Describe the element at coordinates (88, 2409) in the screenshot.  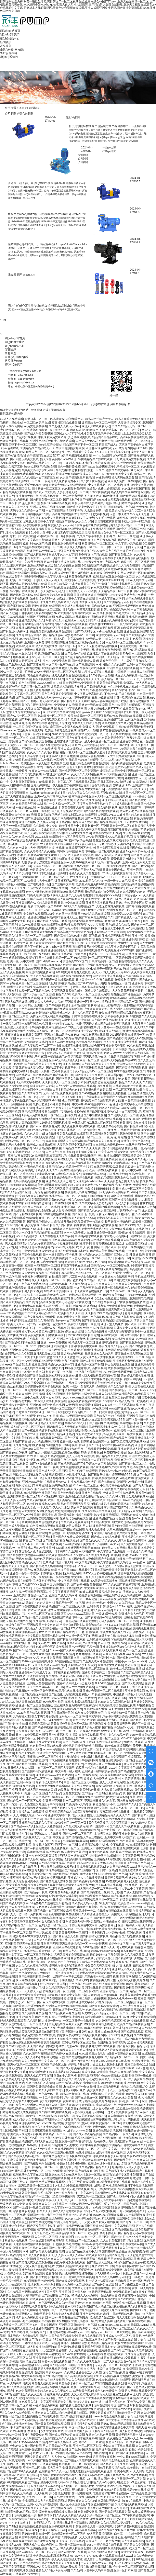
I see `给我看播放片免费高清` at that location.